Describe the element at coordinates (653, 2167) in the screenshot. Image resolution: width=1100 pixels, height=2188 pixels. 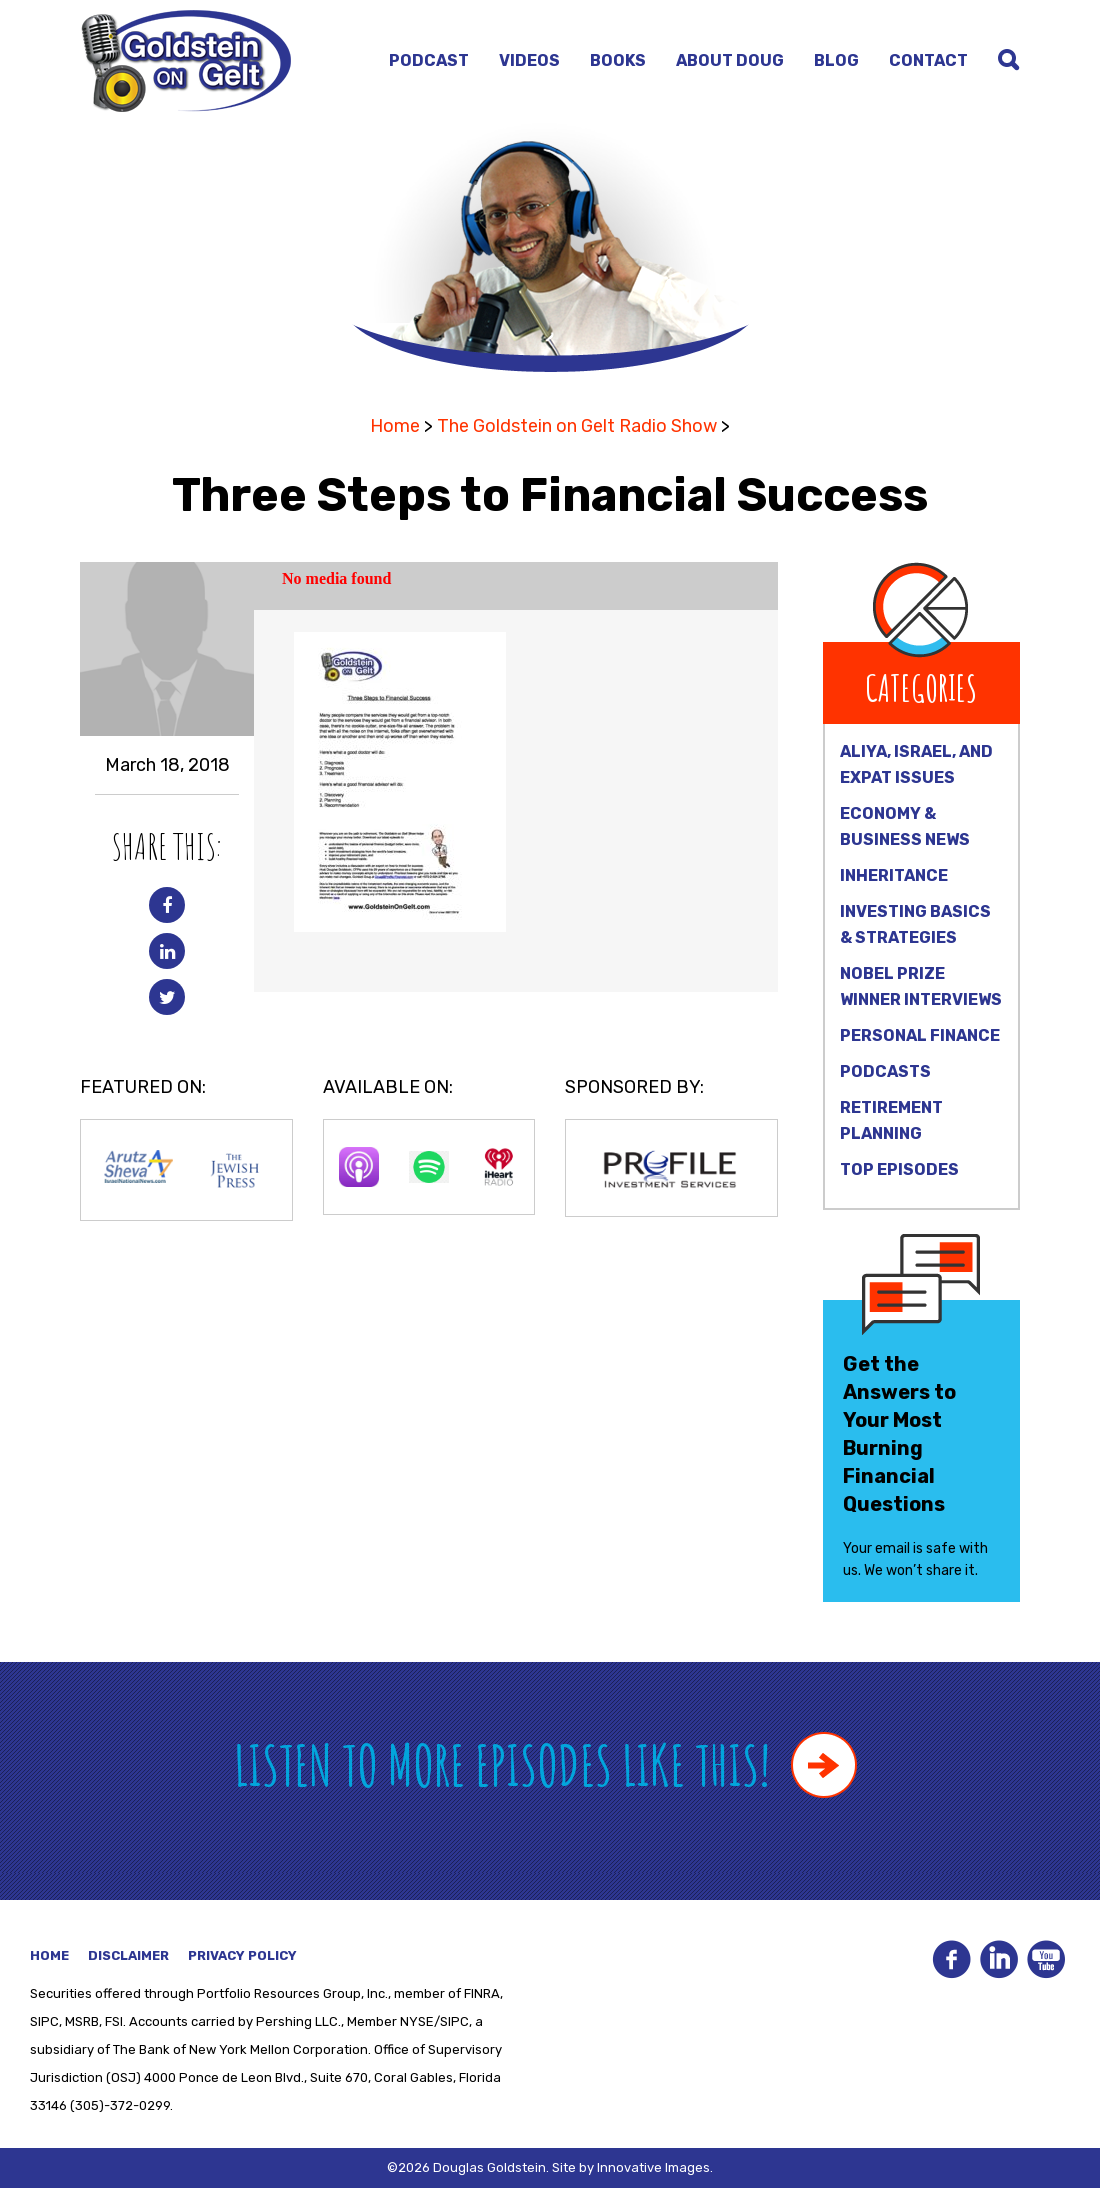
I see `Innovative Images` at that location.